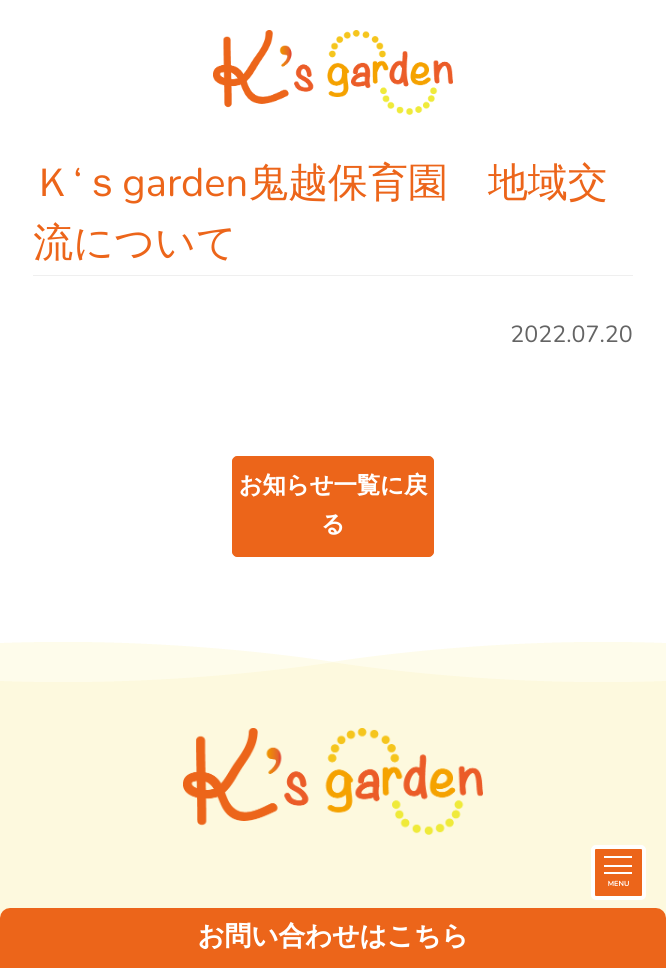  Describe the element at coordinates (333, 506) in the screenshot. I see `お知らせ一覧に戻る` at that location.